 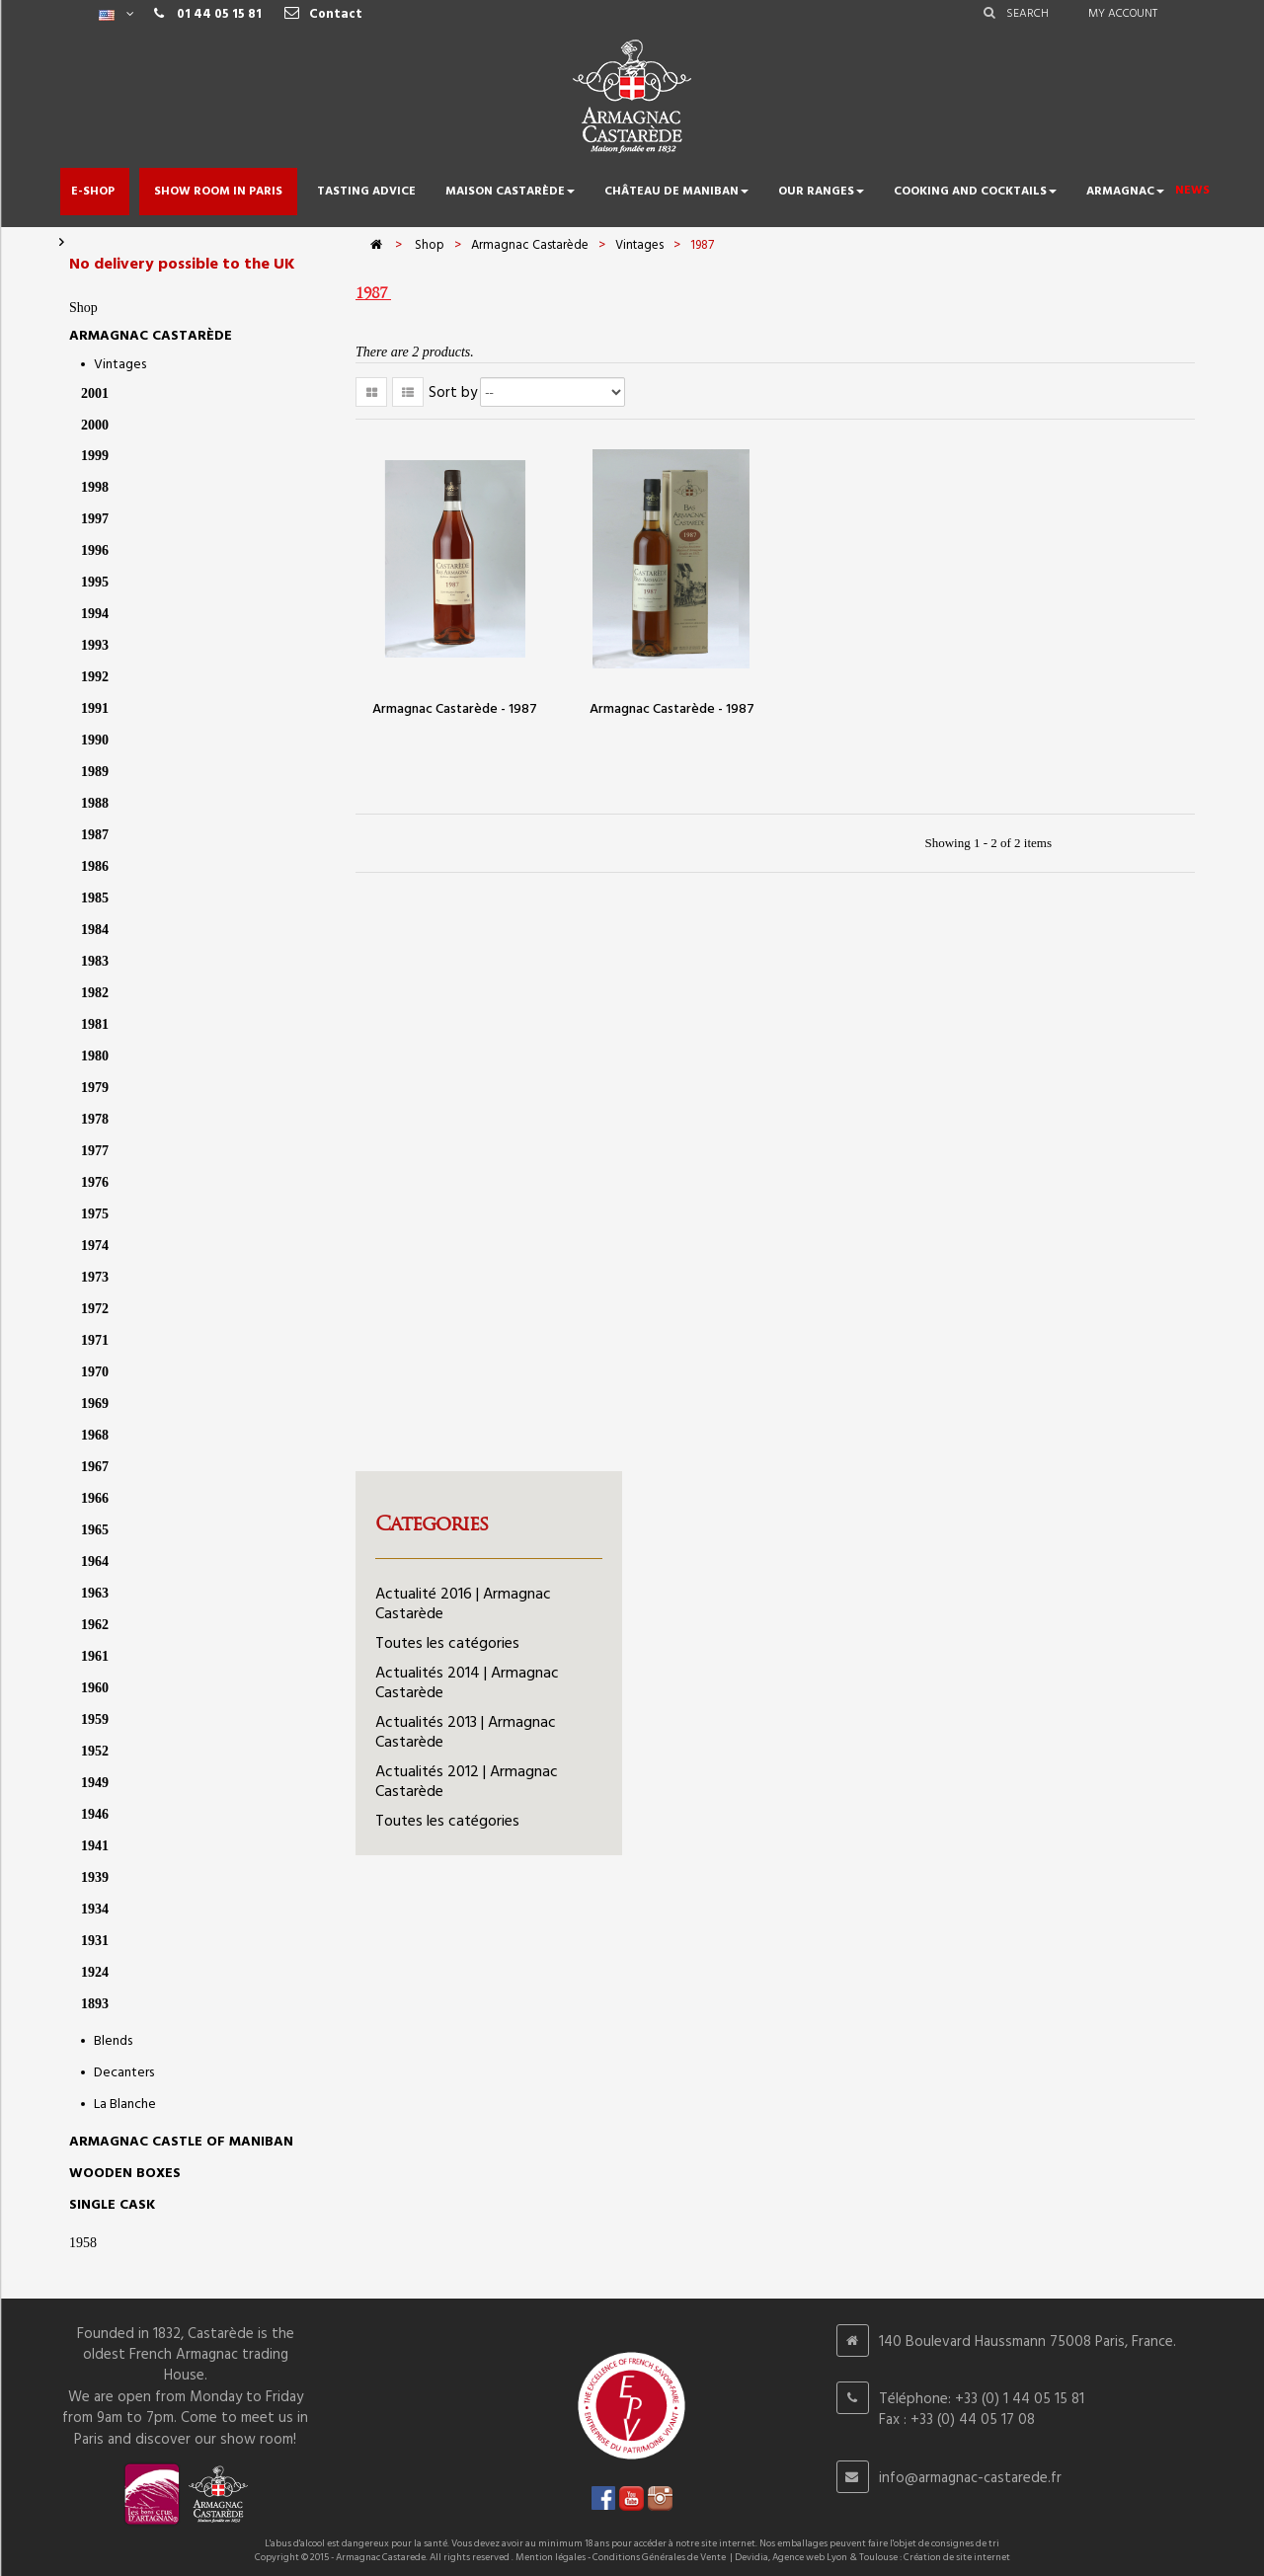 What do you see at coordinates (95, 550) in the screenshot?
I see `1996` at bounding box center [95, 550].